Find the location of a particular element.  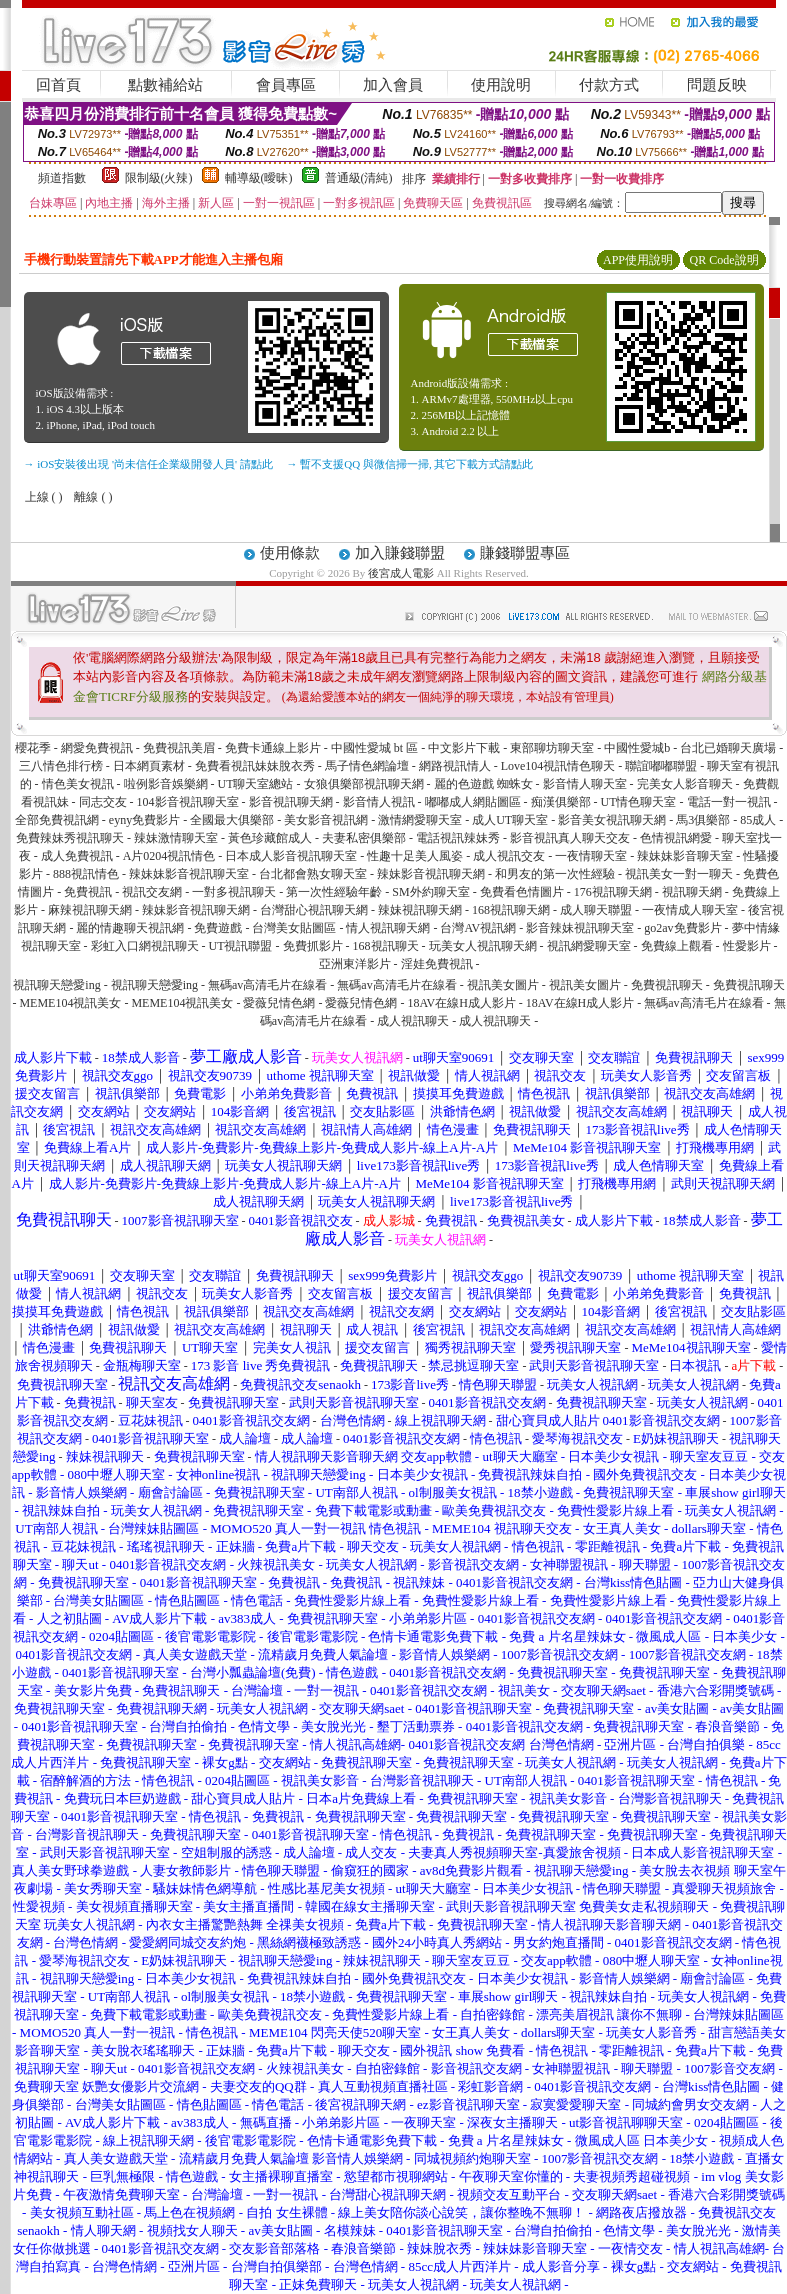

全國最大俱樂部 is located at coordinates (232, 820).